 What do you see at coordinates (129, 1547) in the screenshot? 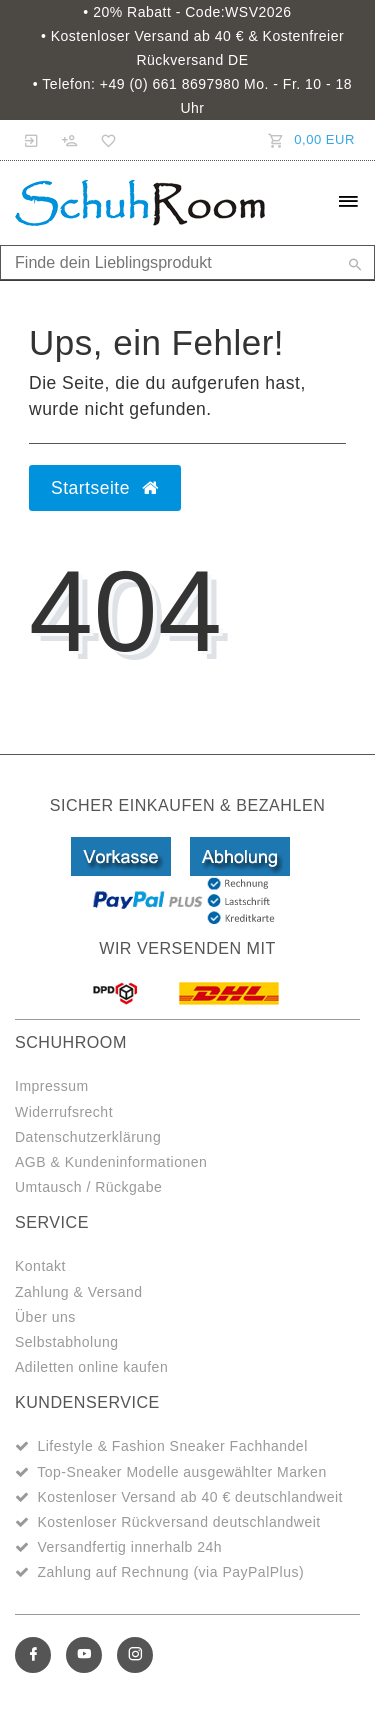
I see `Versandfertig innerhalb 24h` at bounding box center [129, 1547].